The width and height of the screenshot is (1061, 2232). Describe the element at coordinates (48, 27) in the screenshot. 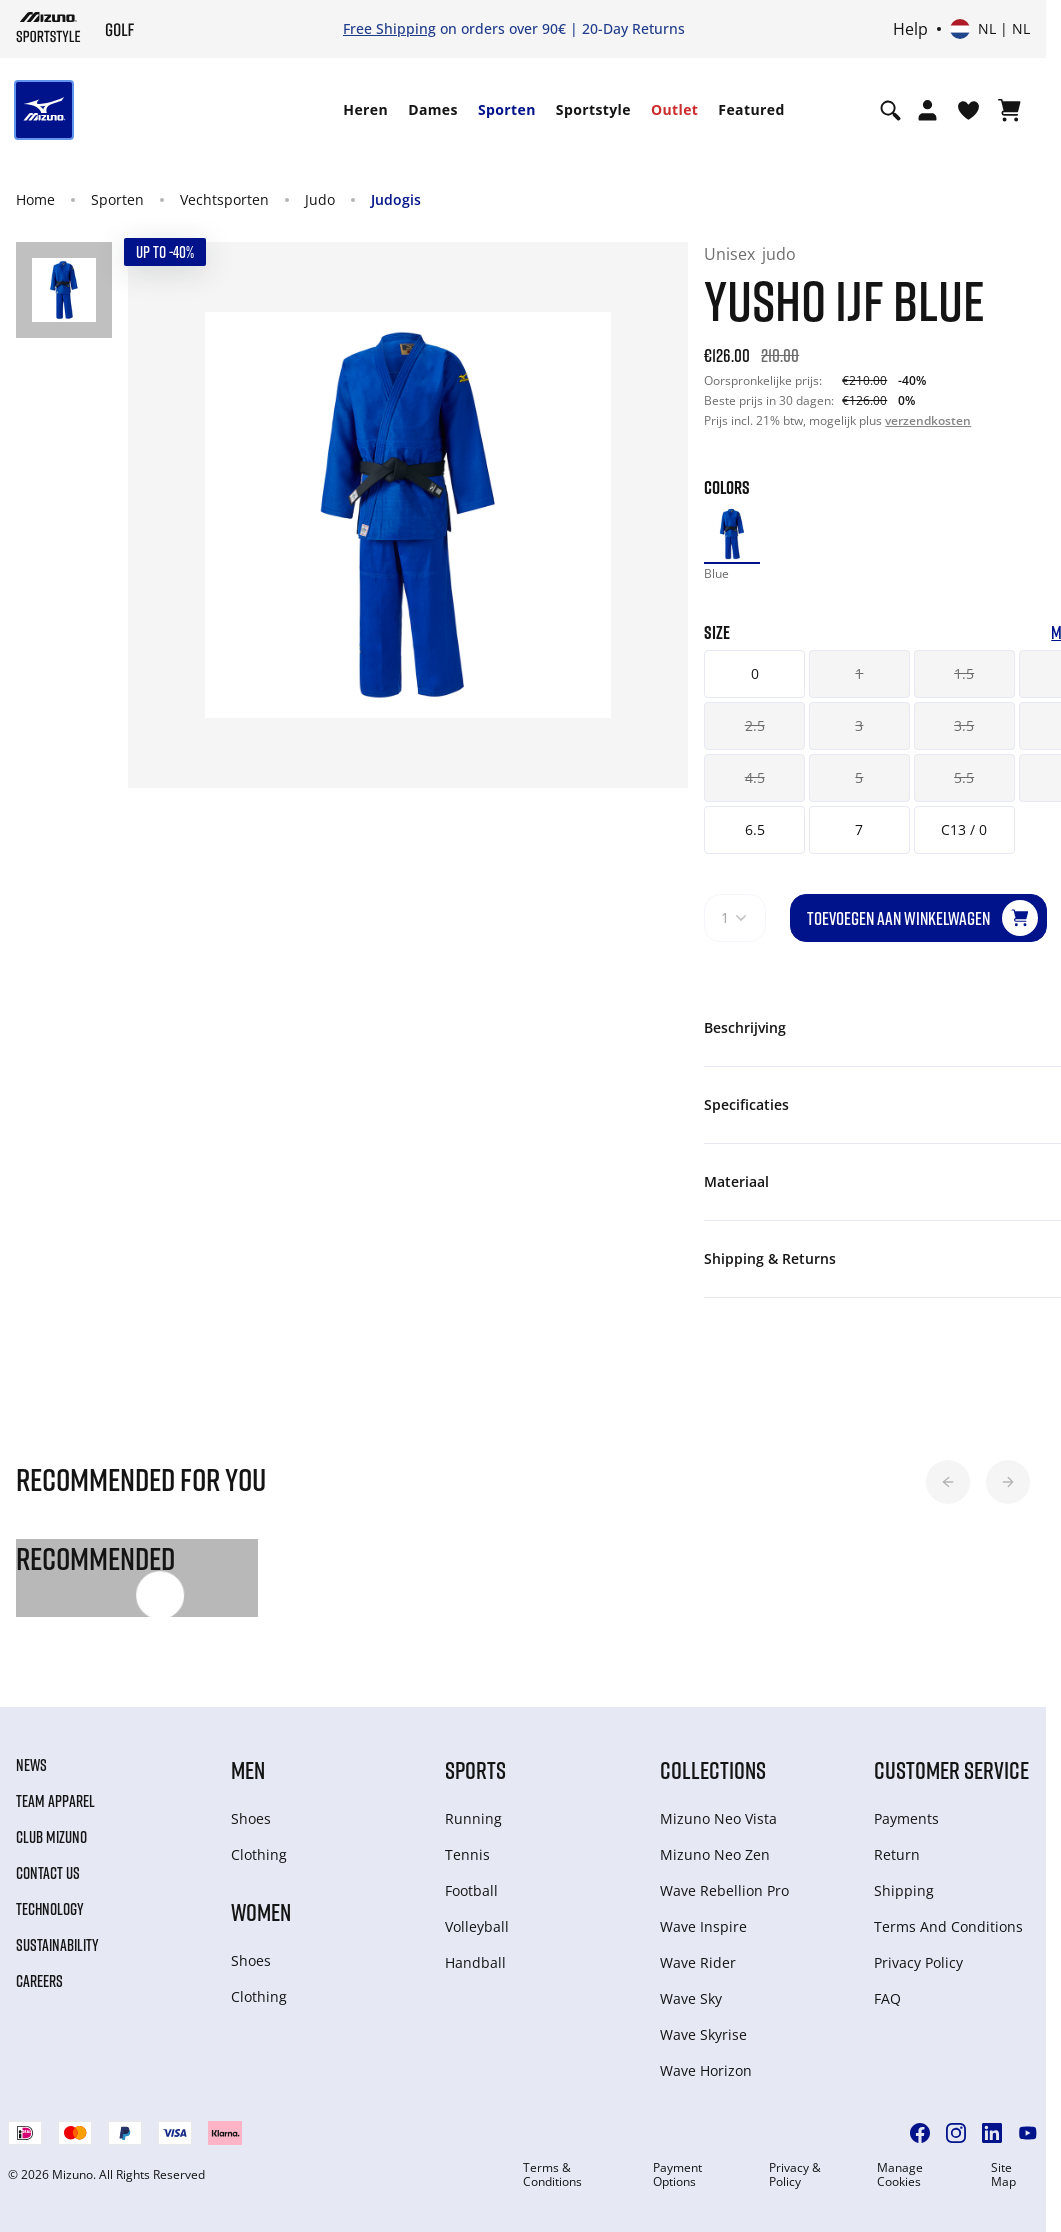

I see `[Mizuno Home]` at that location.